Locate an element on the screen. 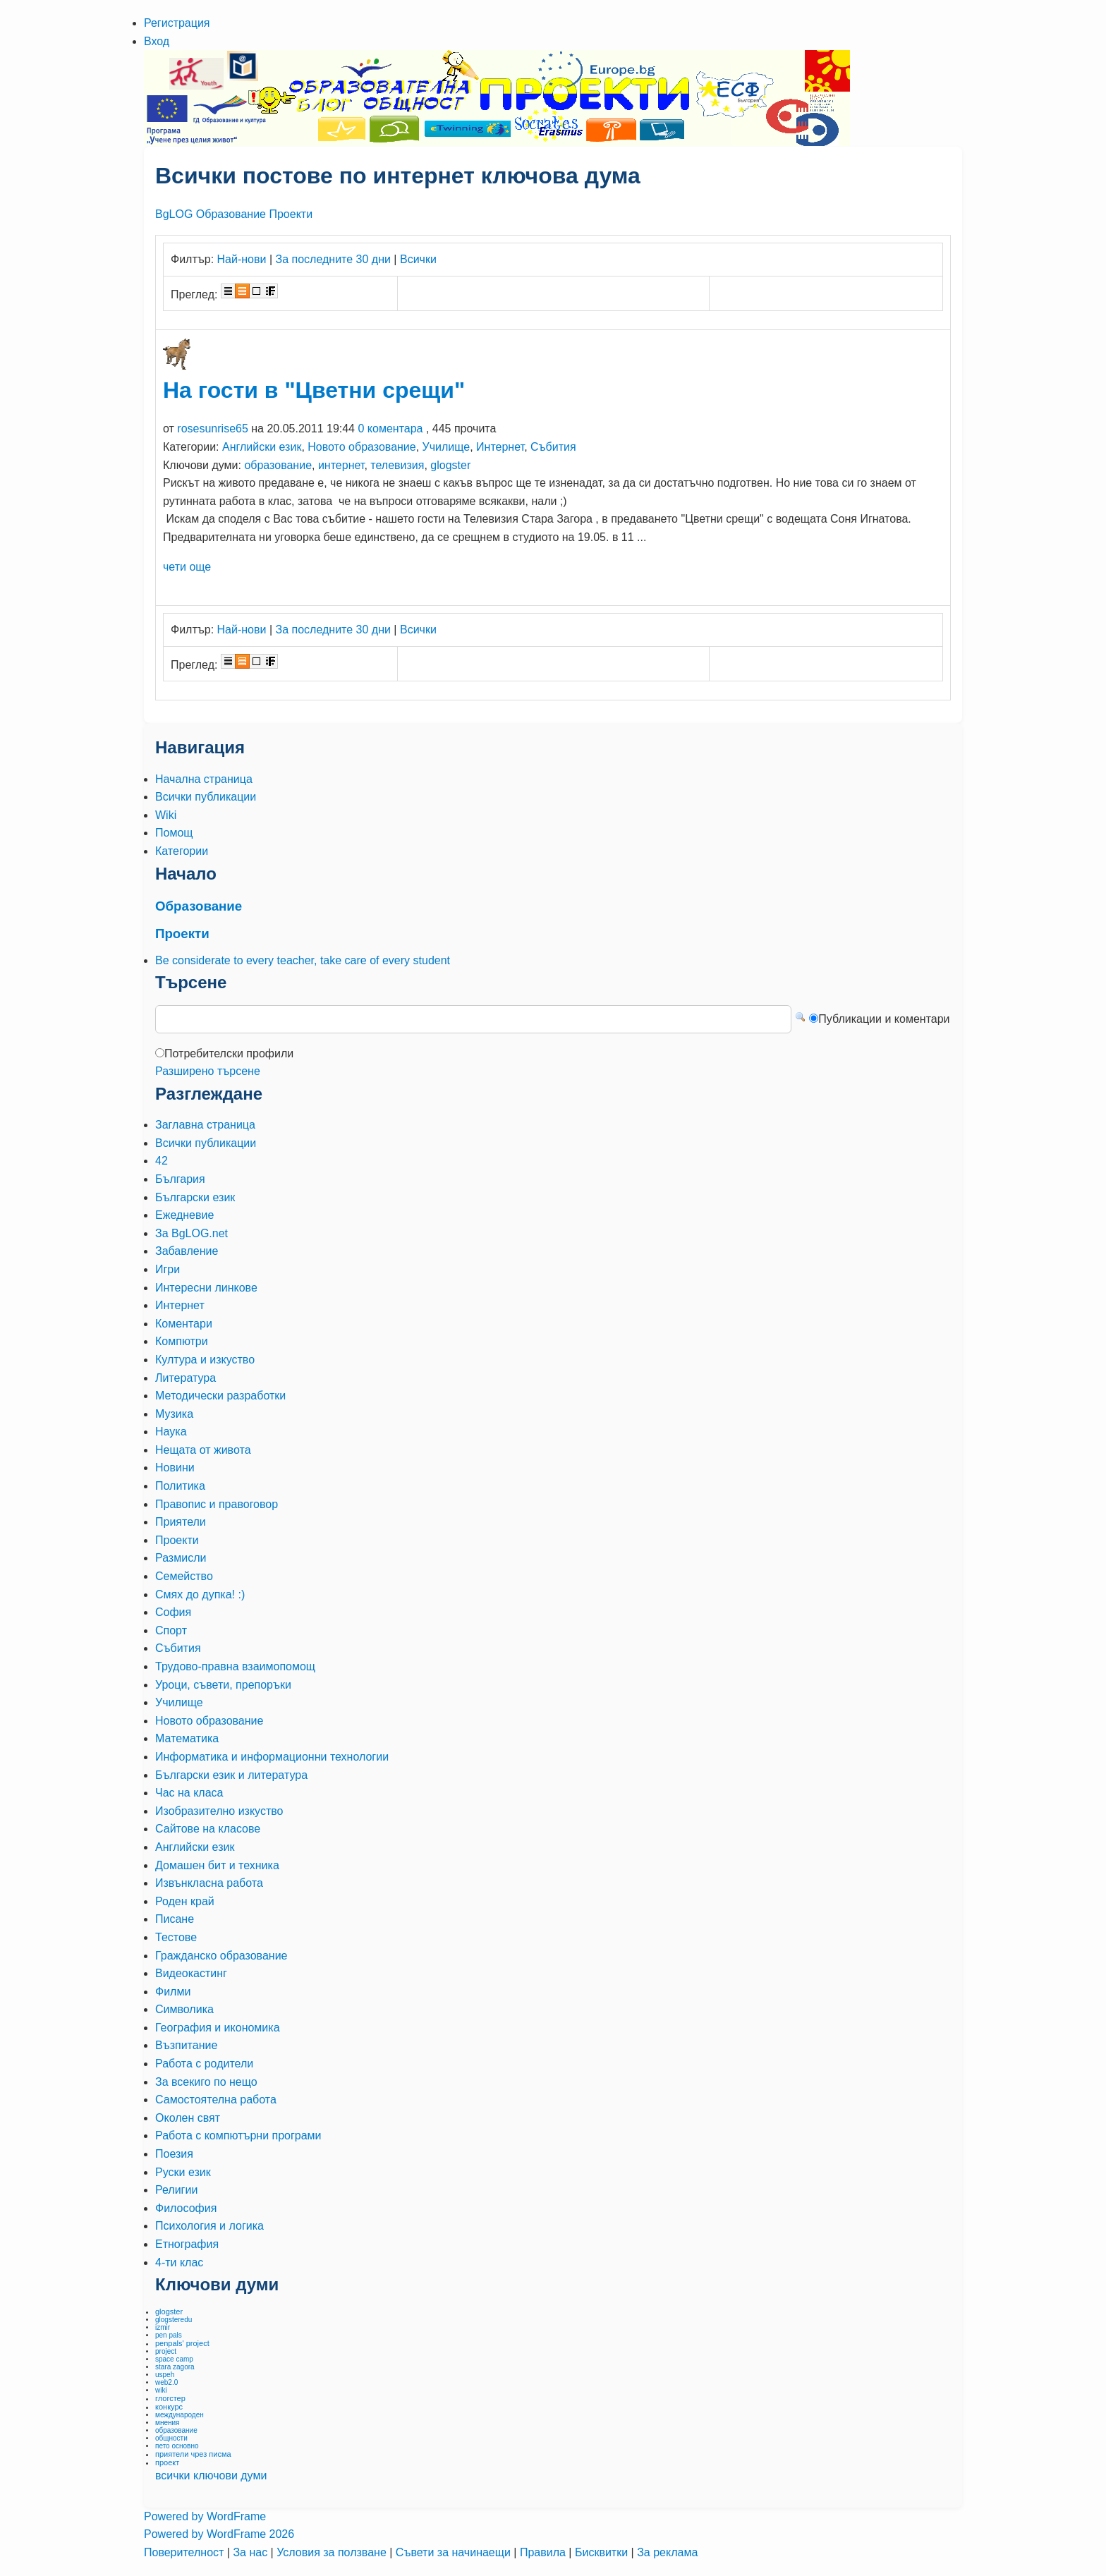  Поезия is located at coordinates (174, 2154).